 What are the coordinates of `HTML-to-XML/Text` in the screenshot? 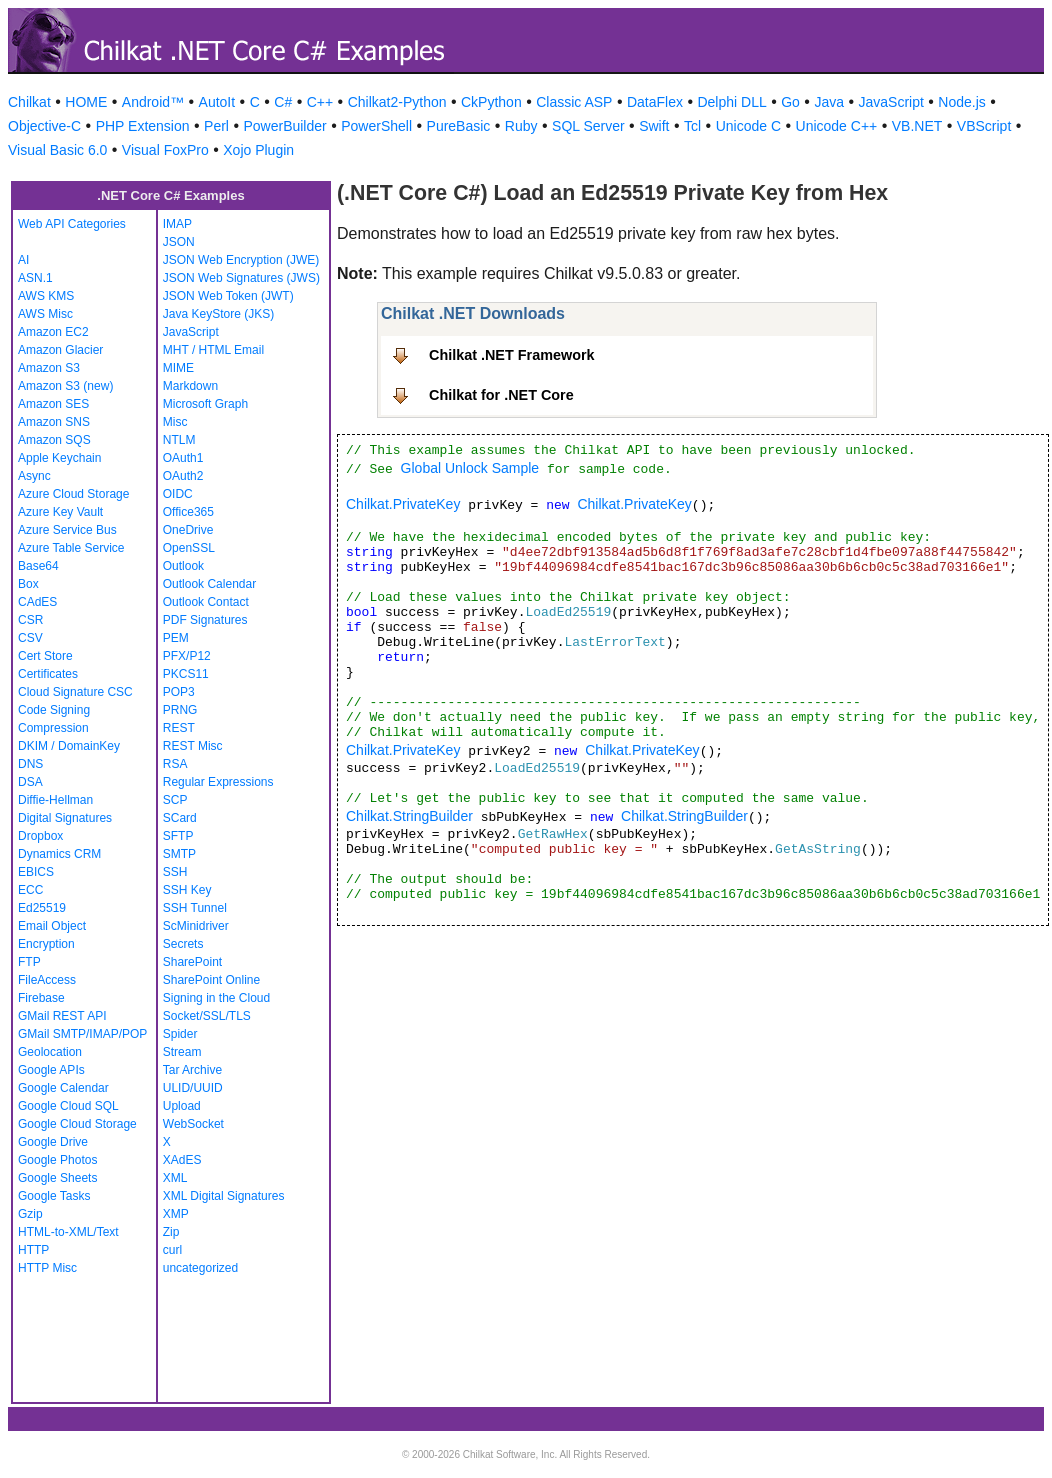 It's located at (68, 1232).